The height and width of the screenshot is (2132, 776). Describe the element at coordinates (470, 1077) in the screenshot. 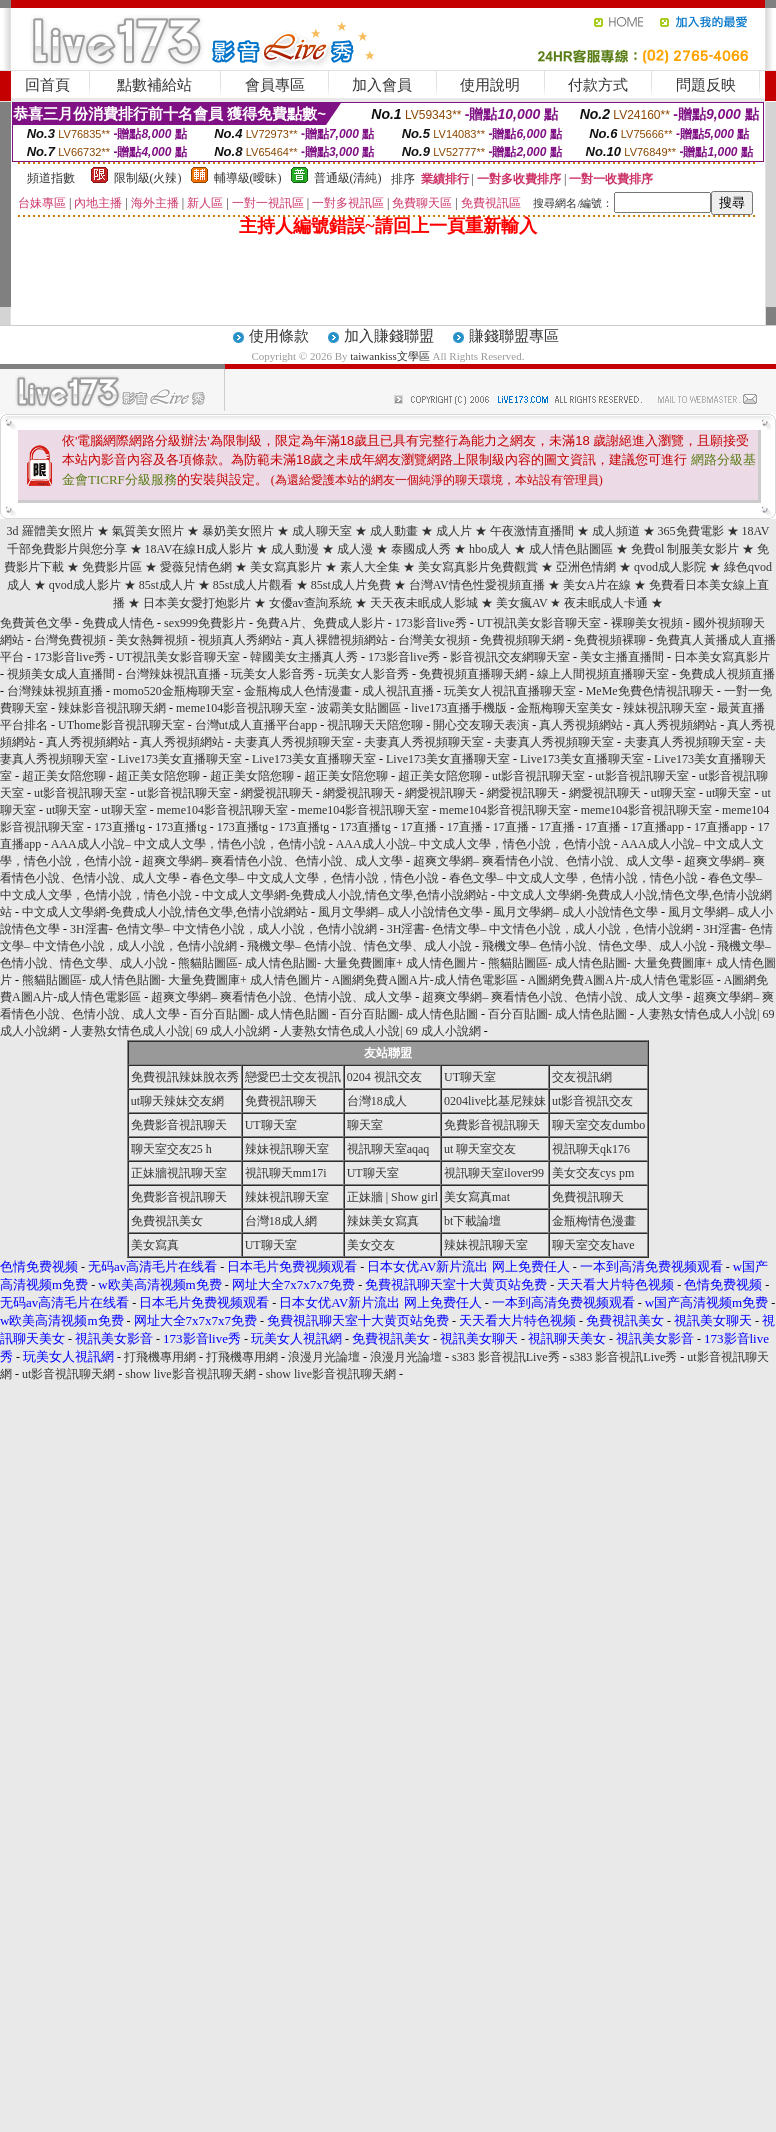

I see `UT聊天室` at that location.